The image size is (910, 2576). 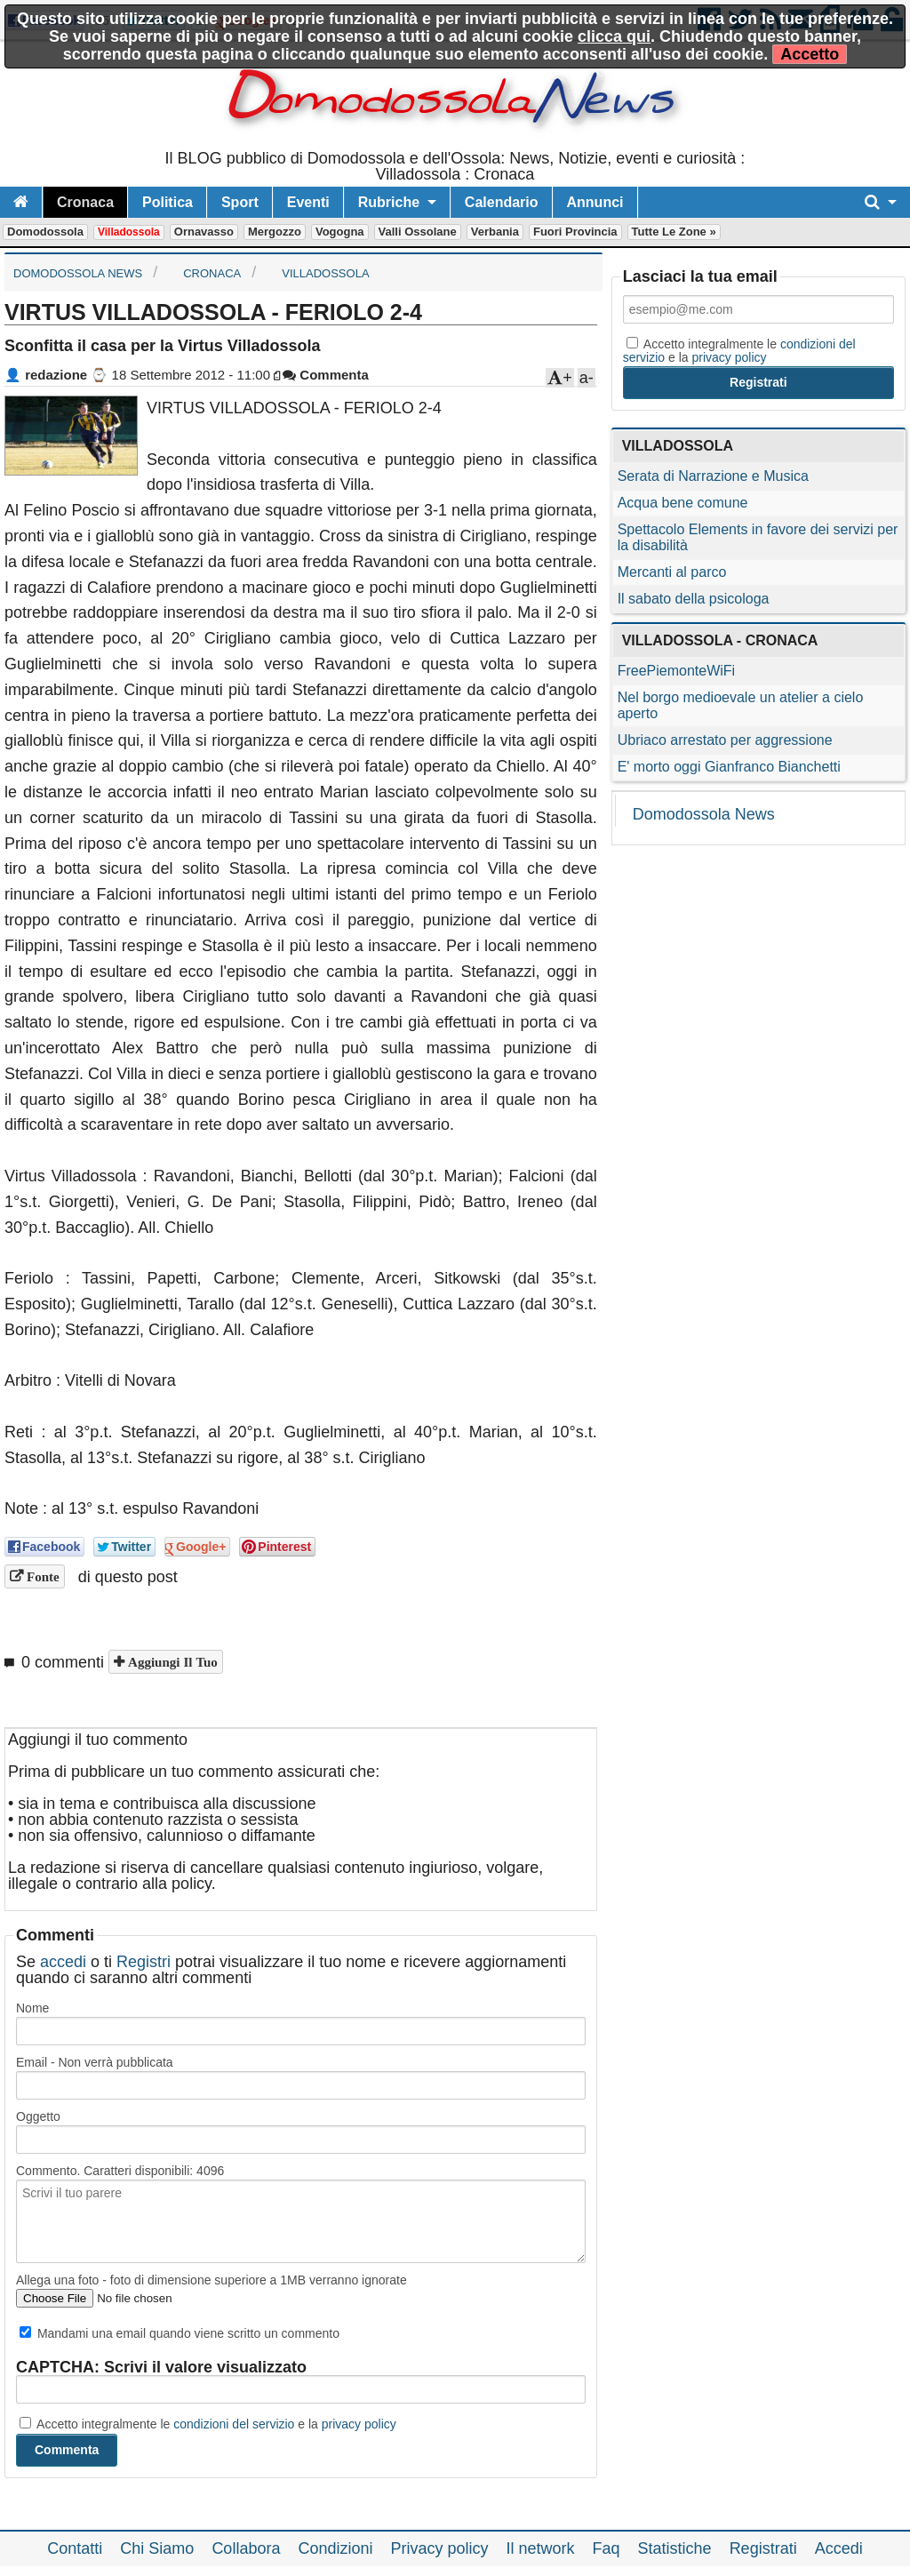 What do you see at coordinates (143, 1962) in the screenshot?
I see `Registri` at bounding box center [143, 1962].